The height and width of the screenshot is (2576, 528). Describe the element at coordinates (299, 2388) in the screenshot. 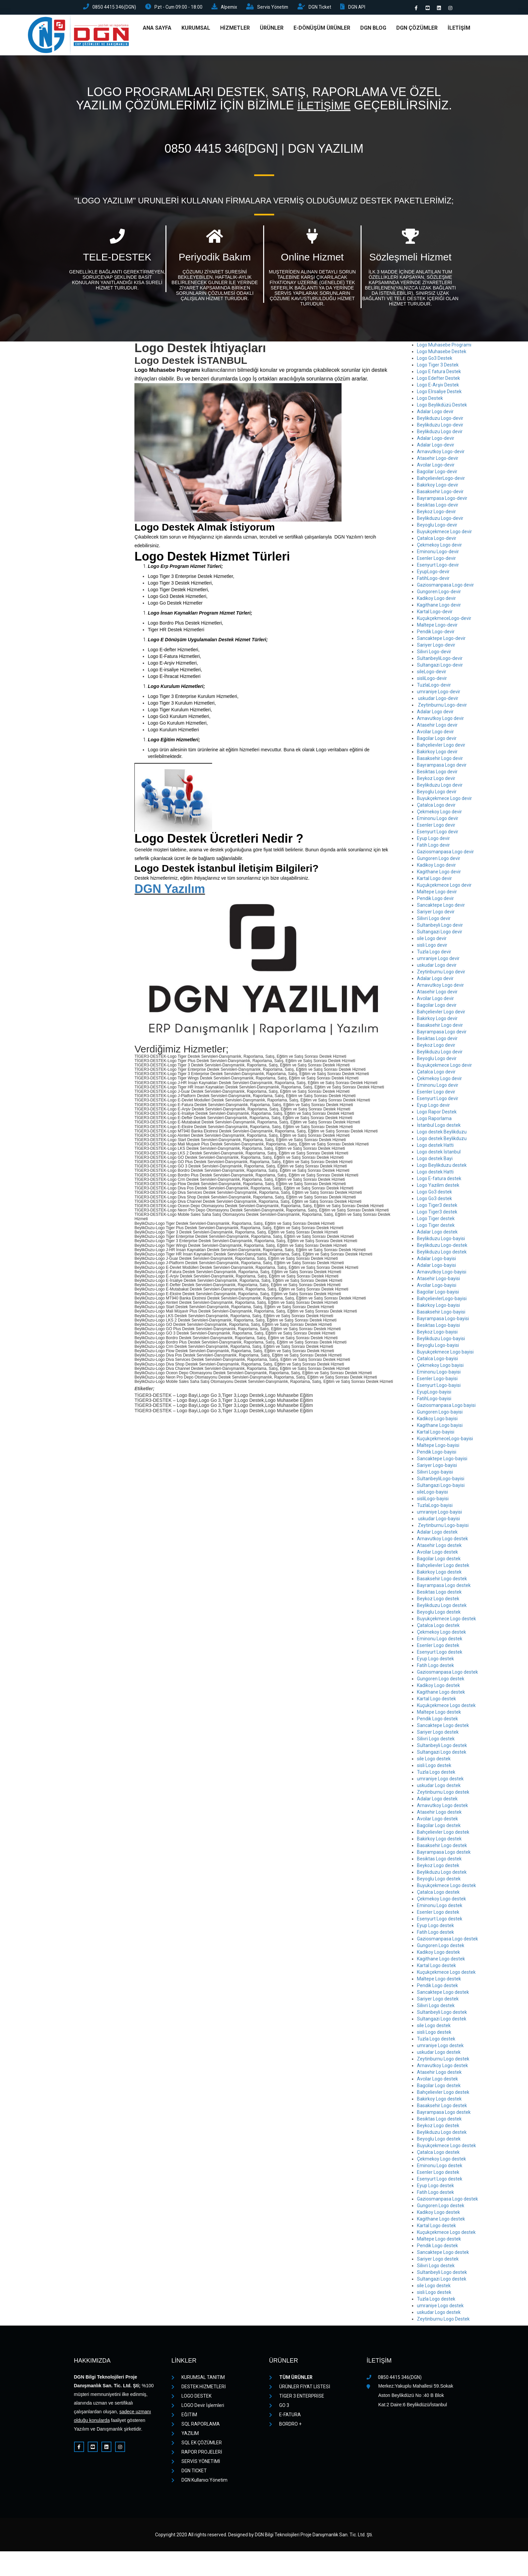

I see `ÜRÜNLER FİYAT LİSTESİ` at that location.